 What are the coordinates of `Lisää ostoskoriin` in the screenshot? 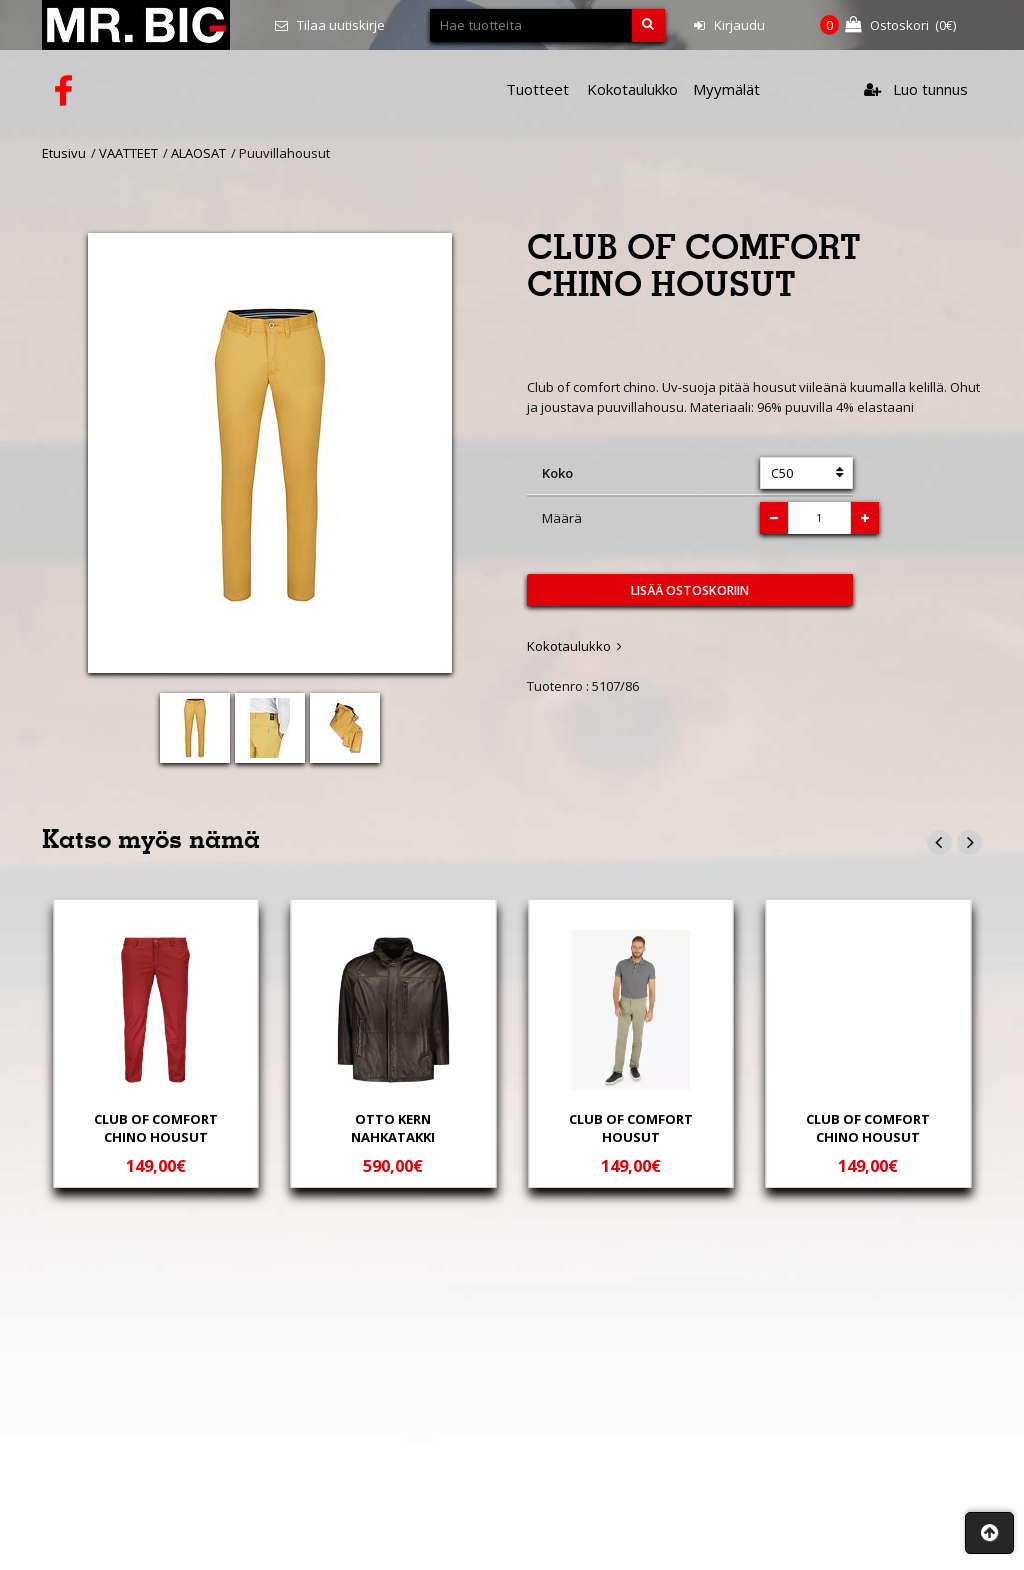 It's located at (690, 590).